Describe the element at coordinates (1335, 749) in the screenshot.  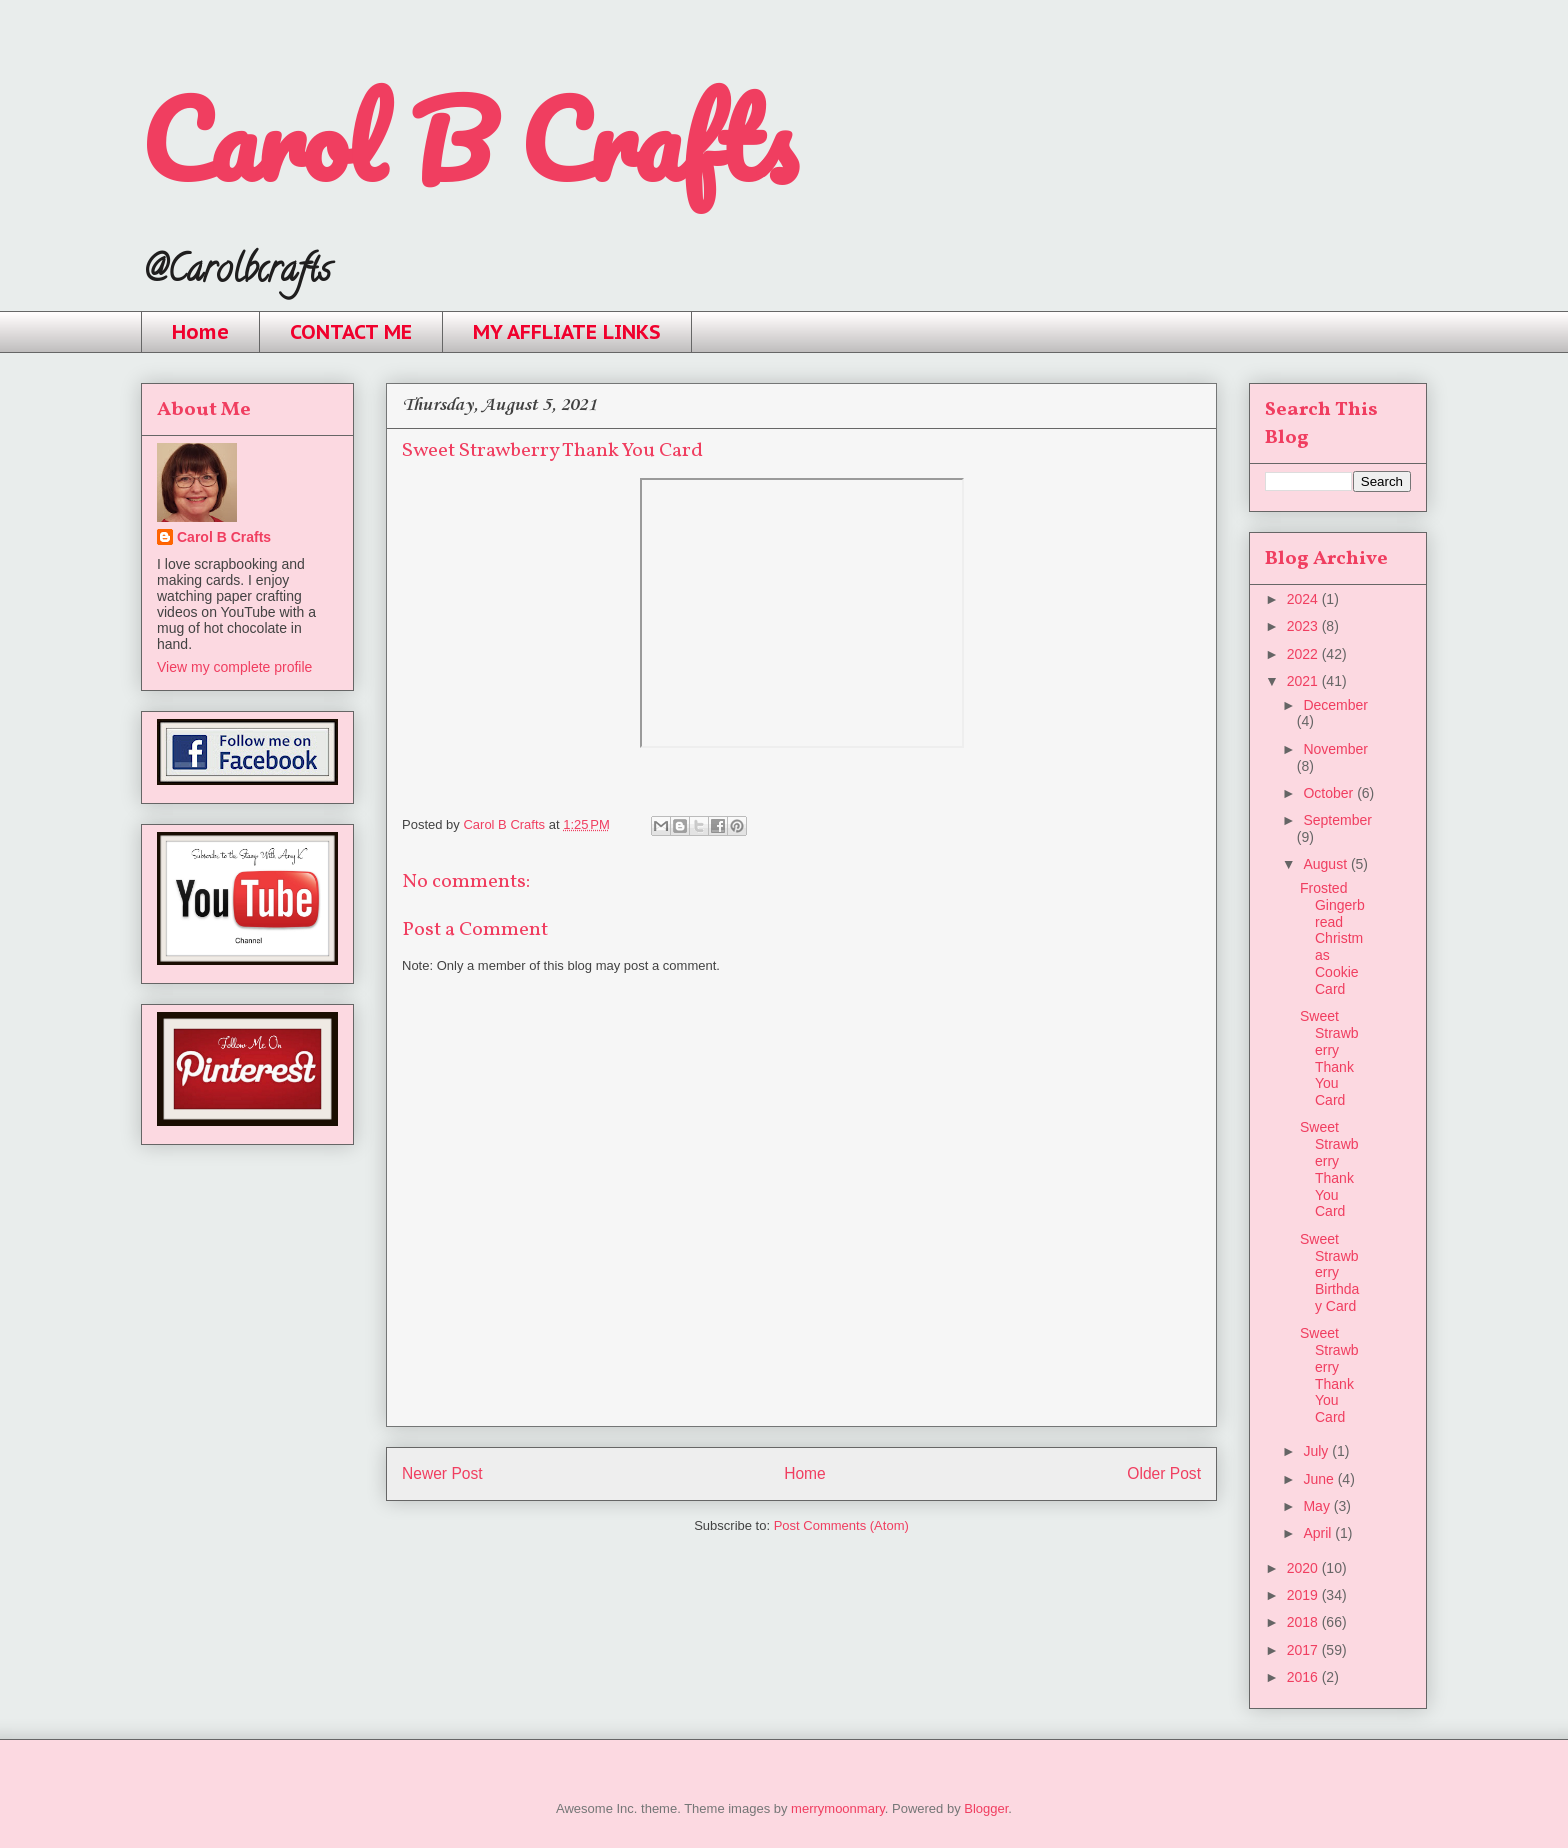
I see `November` at that location.